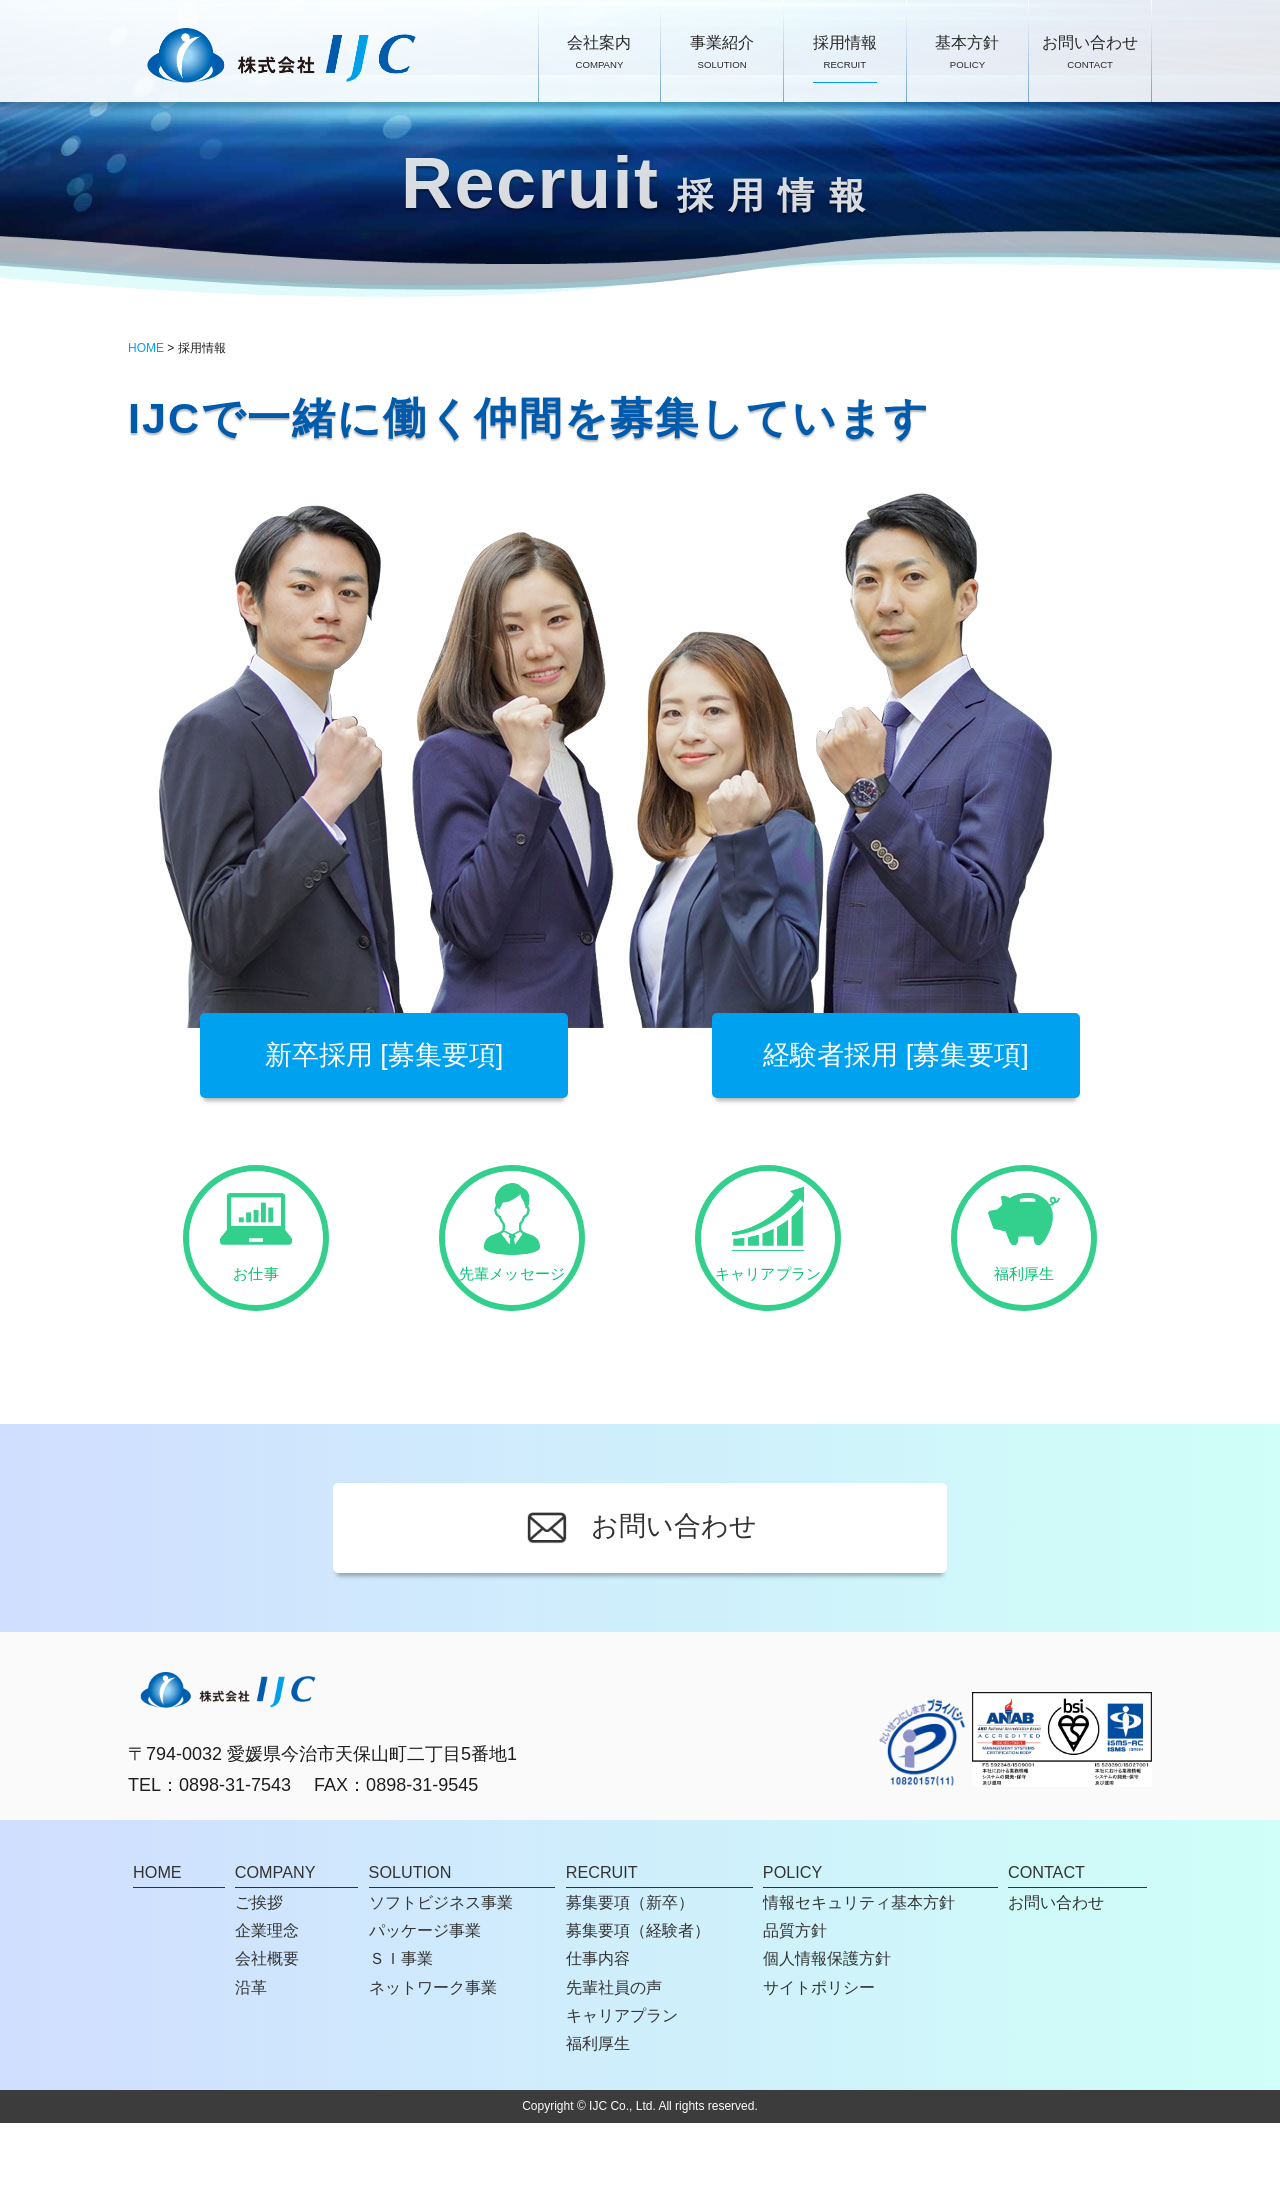  I want to click on キャリアプラン, so click(768, 1261).